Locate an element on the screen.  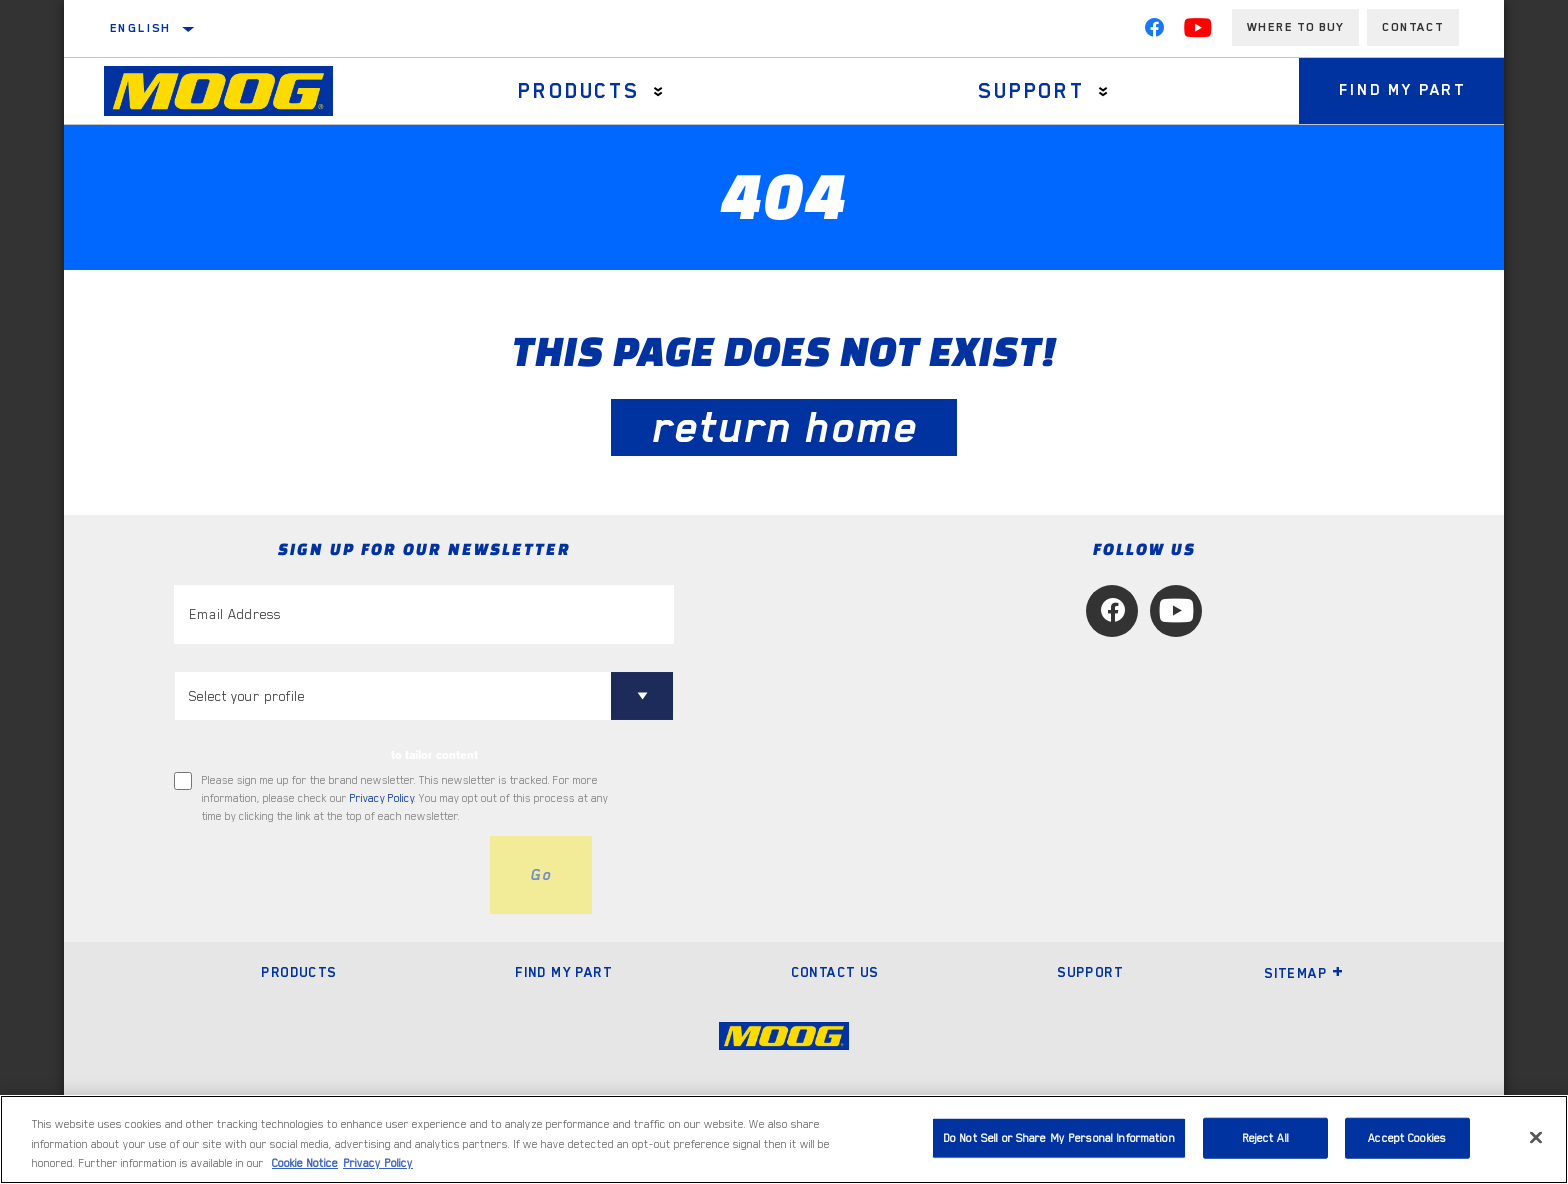
Contact Us is located at coordinates (835, 972).